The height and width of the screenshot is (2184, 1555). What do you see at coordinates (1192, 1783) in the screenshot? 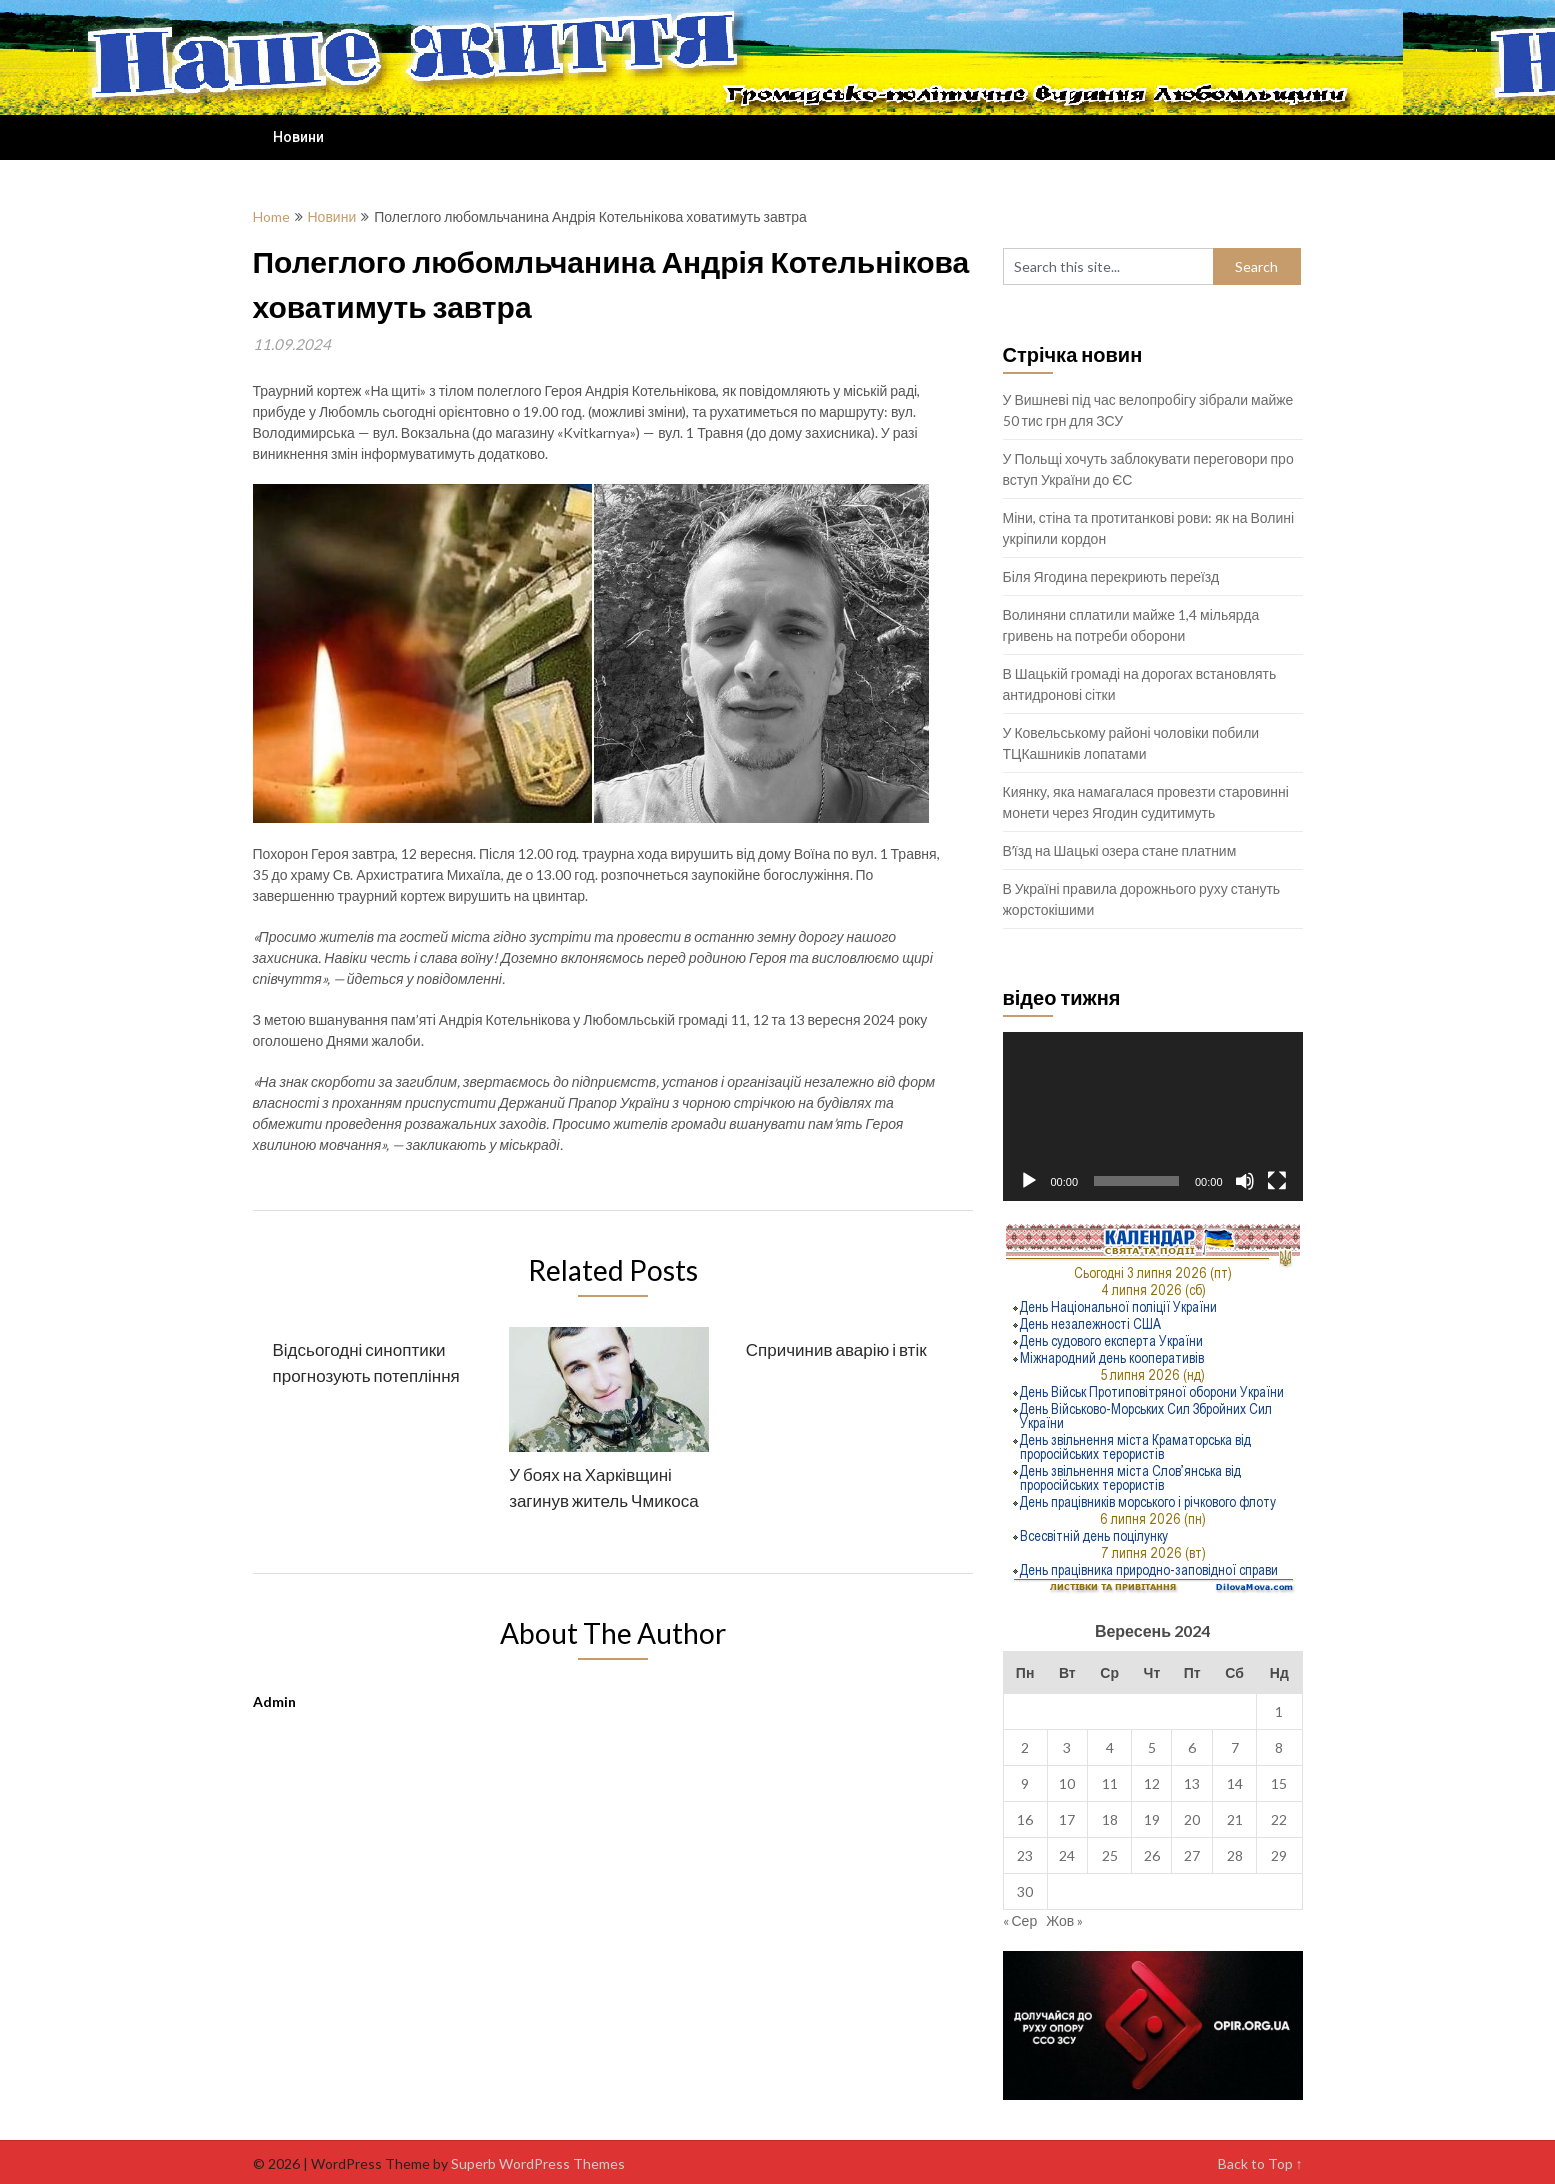
I see `13 [Записи оприлюднені 13.09.2024]` at bounding box center [1192, 1783].